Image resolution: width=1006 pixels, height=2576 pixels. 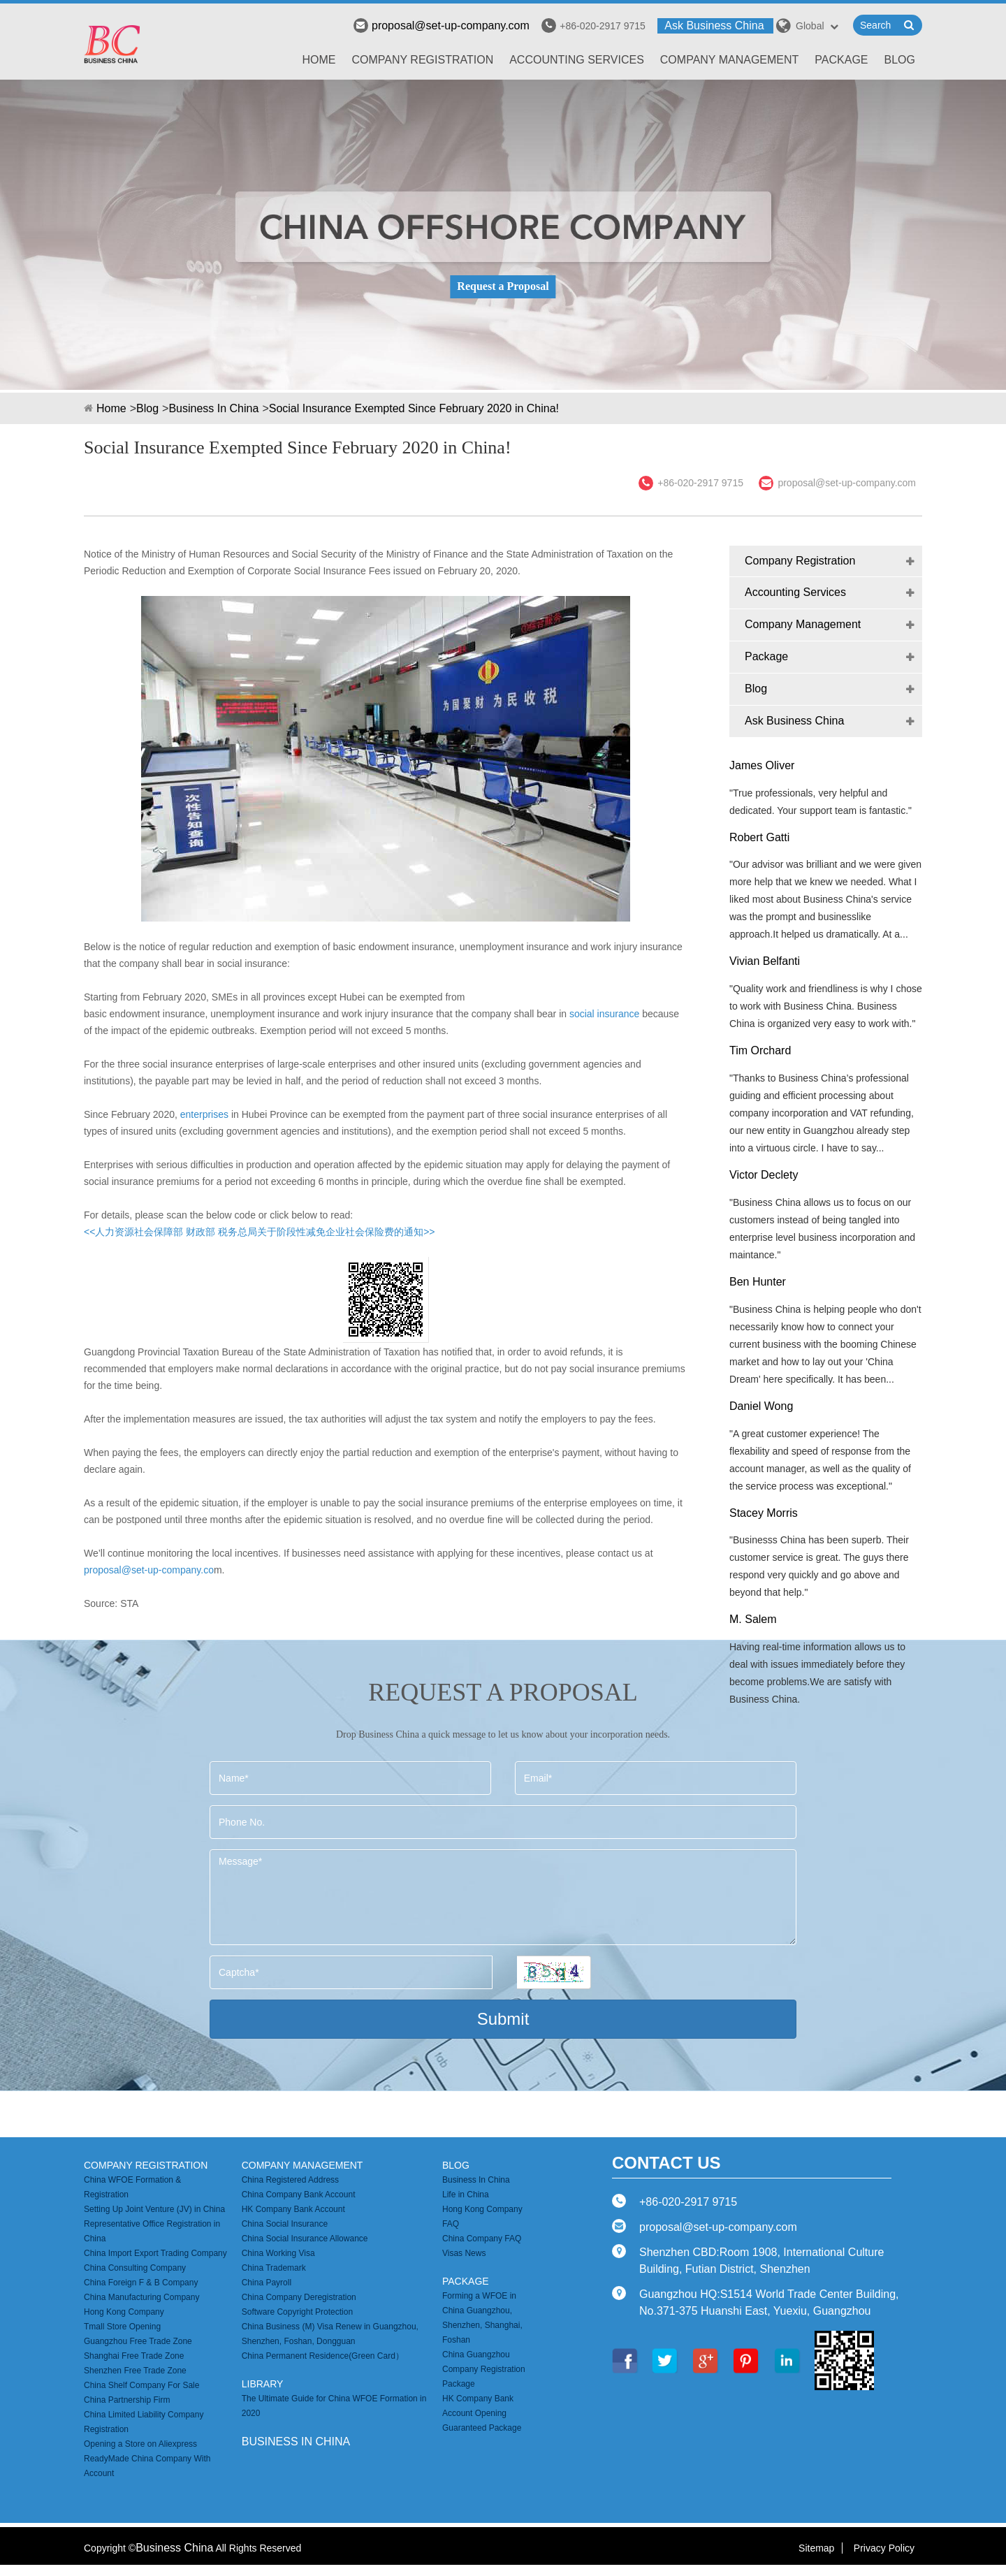 I want to click on China Company Deregistration, so click(x=299, y=2297).